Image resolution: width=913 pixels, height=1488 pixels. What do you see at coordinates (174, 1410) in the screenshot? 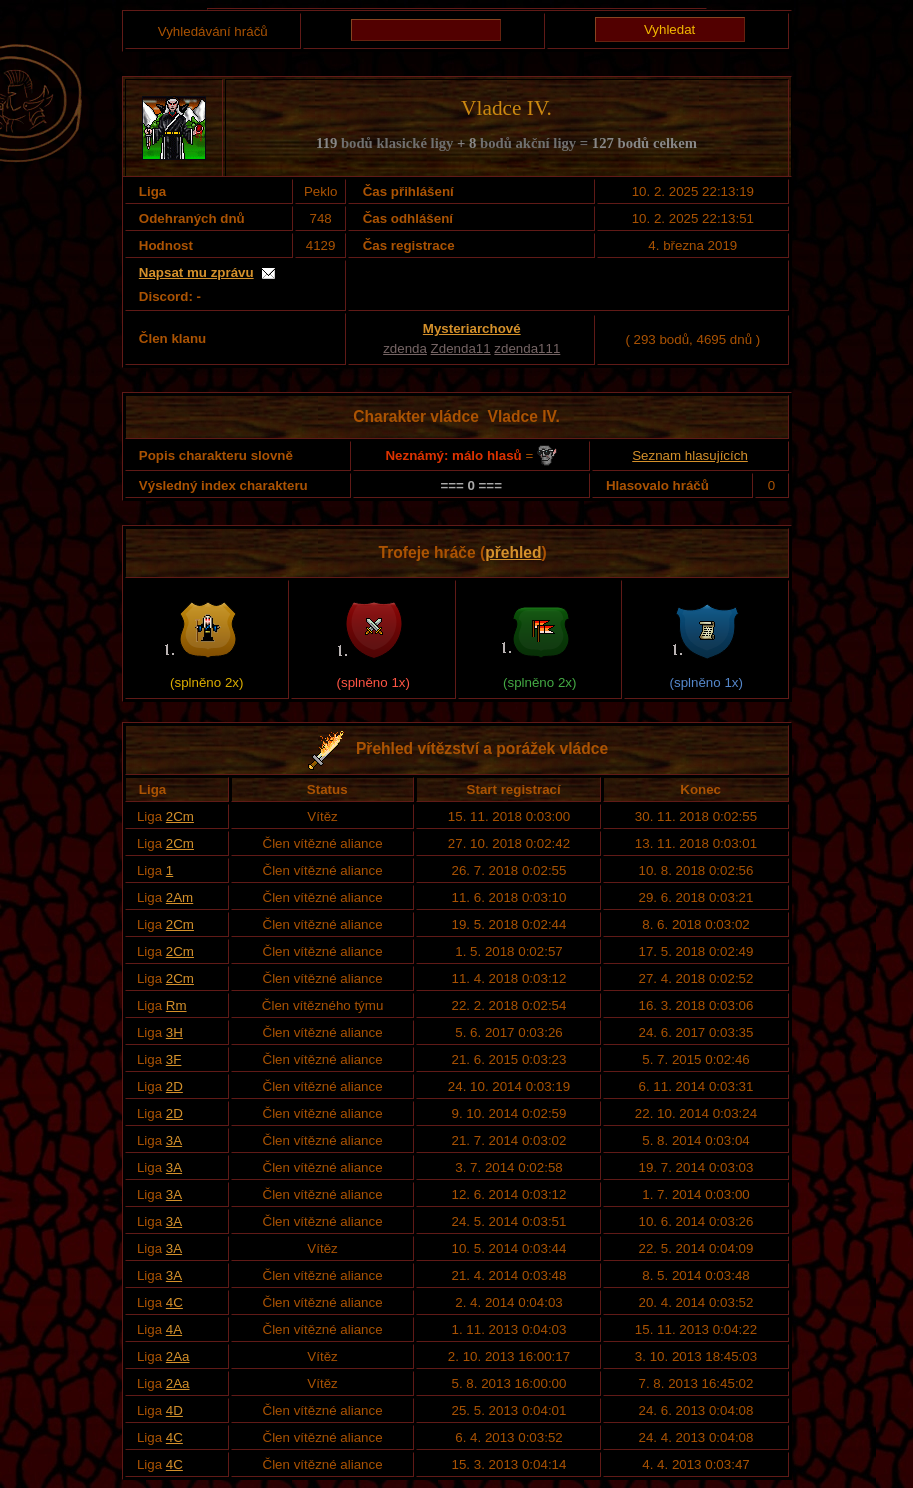
I see `4D` at bounding box center [174, 1410].